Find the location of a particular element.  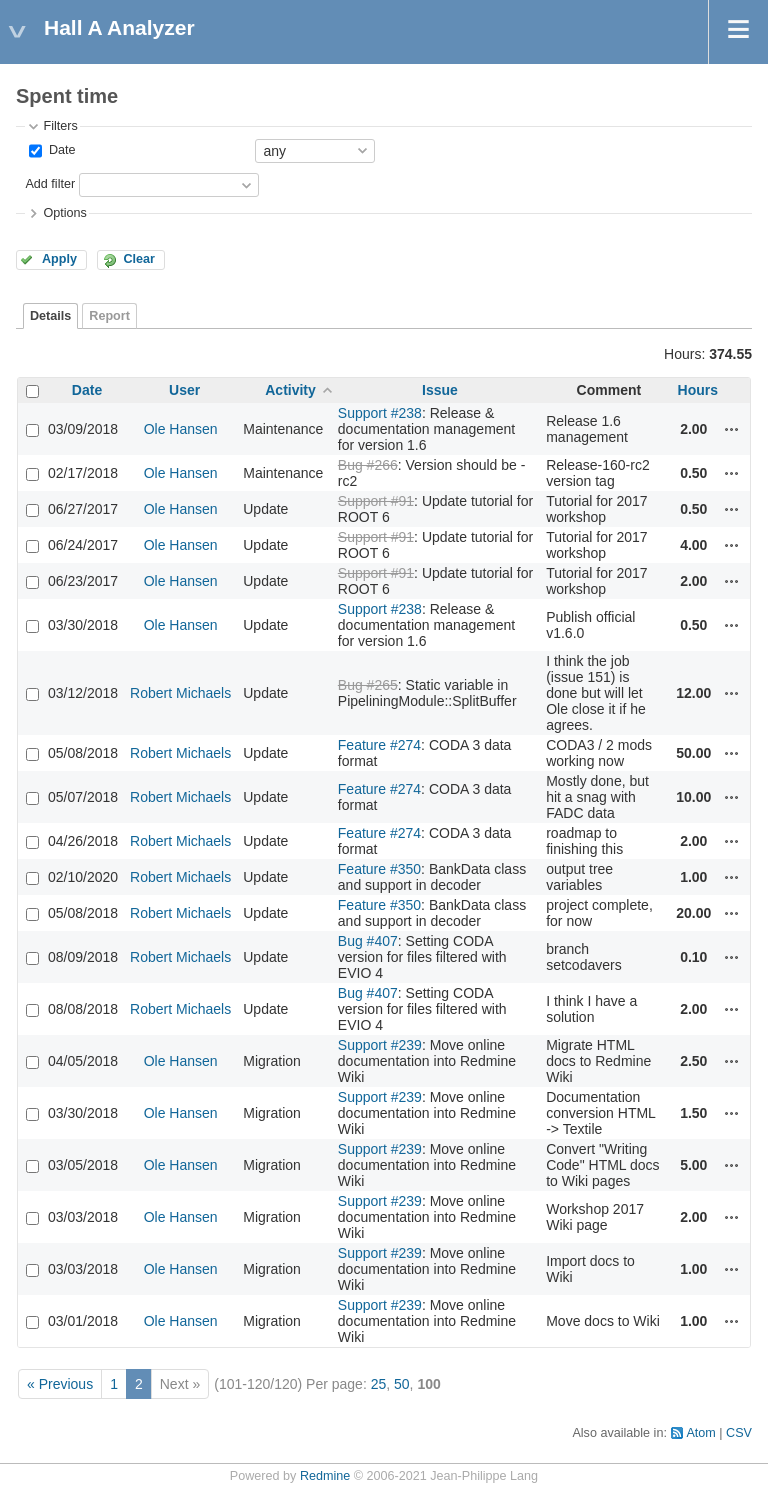

Actions is located at coordinates (732, 429).